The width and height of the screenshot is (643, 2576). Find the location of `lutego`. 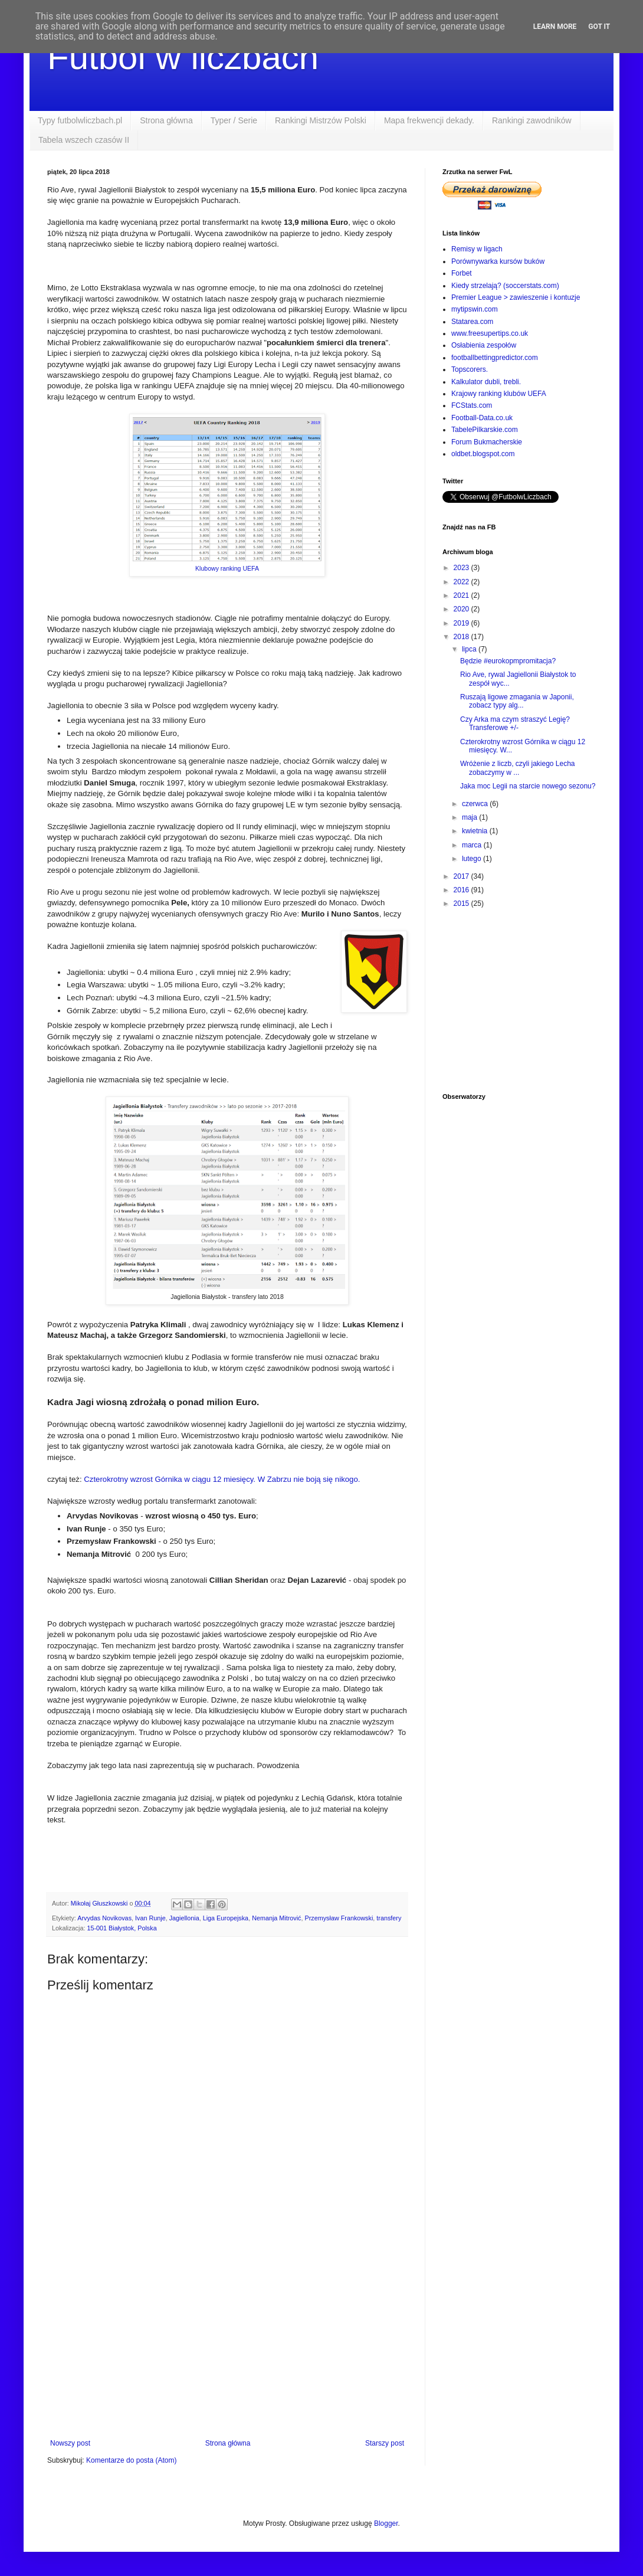

lutego is located at coordinates (472, 859).